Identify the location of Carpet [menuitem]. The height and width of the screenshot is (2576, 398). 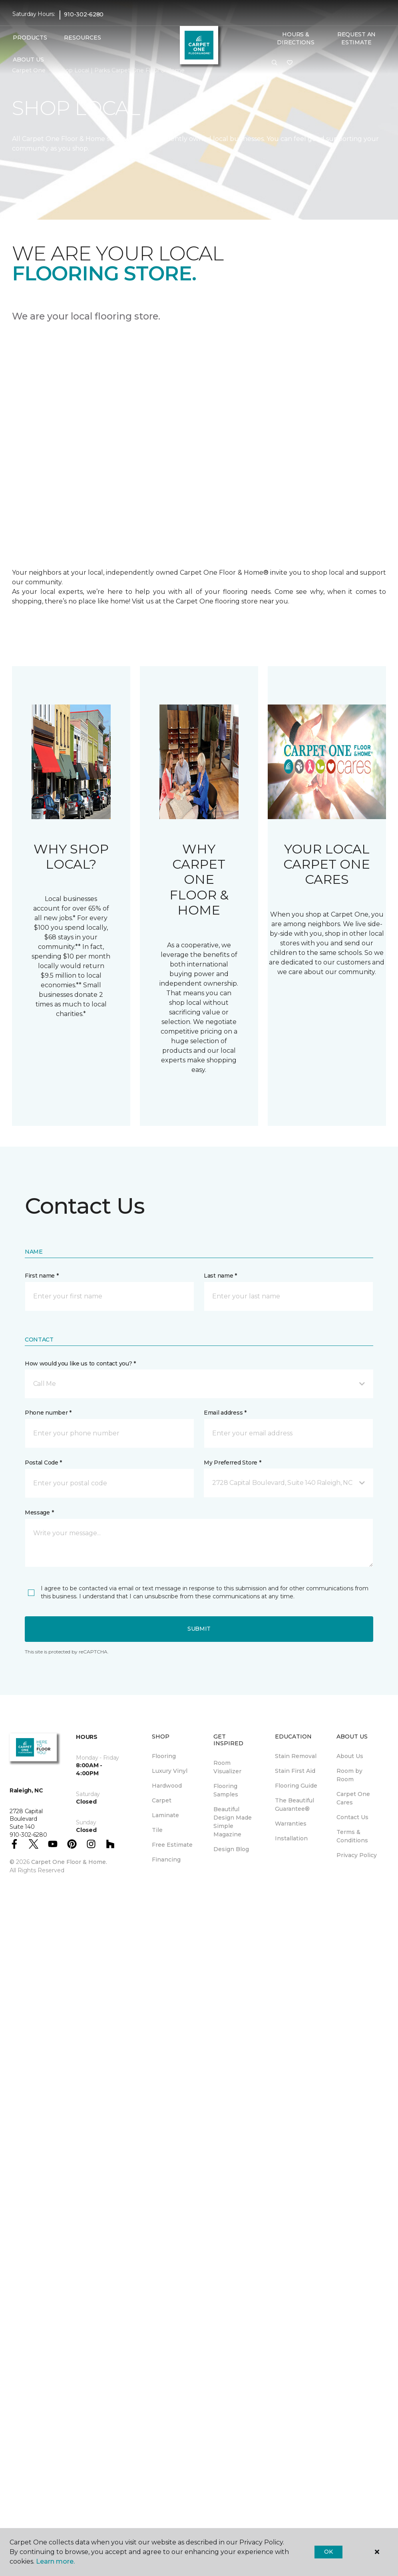
(161, 1800).